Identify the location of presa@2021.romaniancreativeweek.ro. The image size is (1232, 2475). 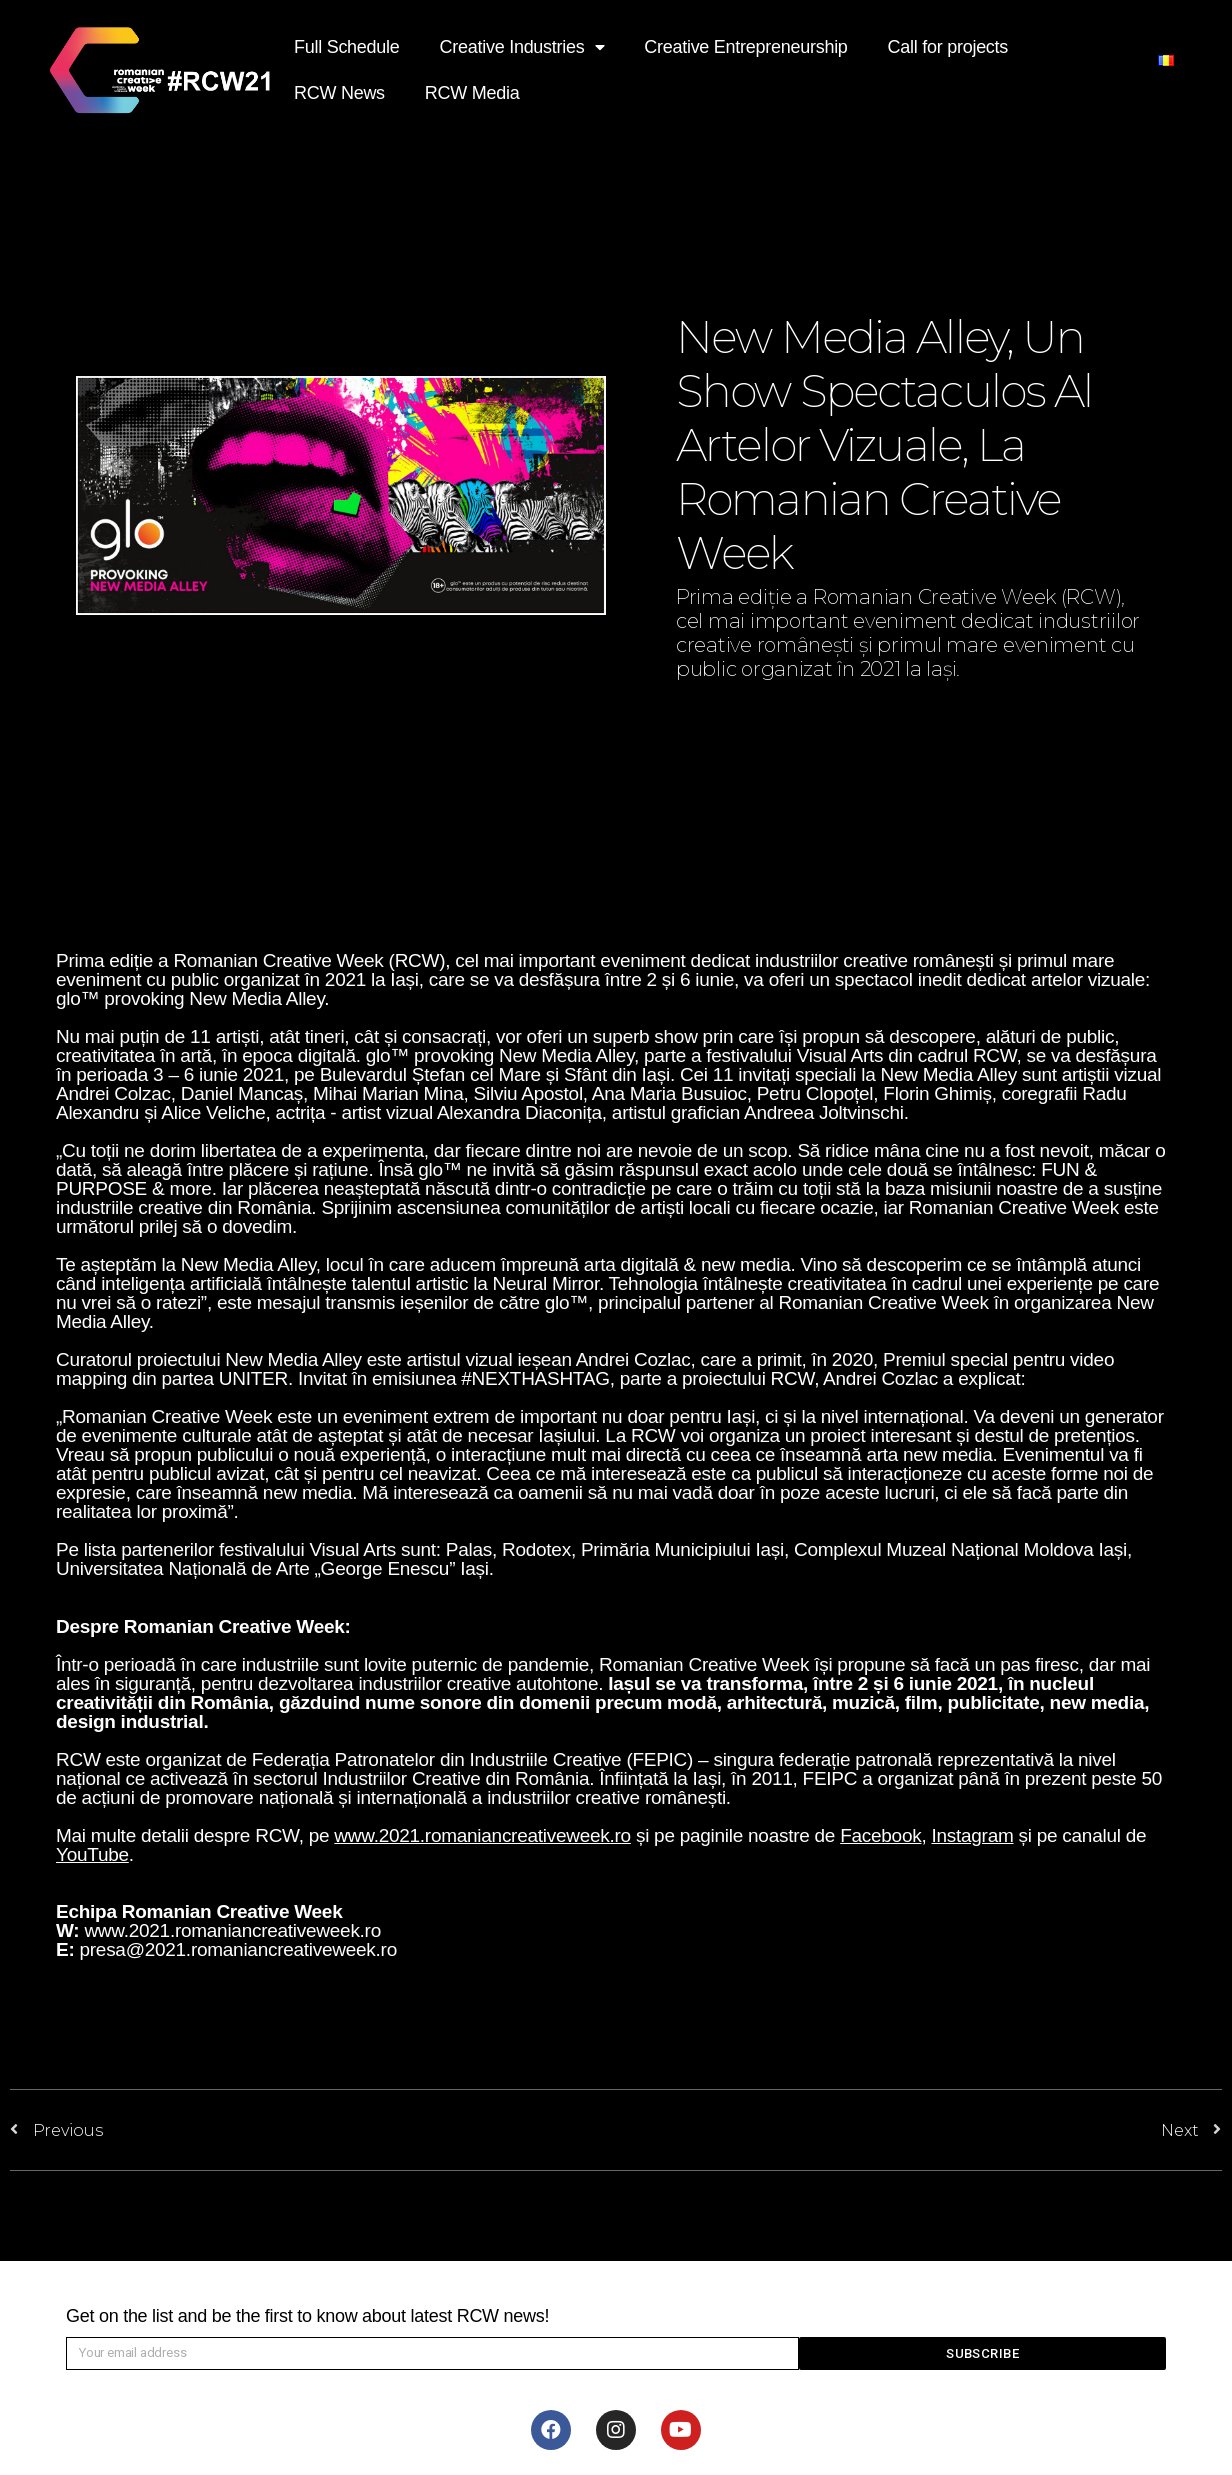
(237, 1949).